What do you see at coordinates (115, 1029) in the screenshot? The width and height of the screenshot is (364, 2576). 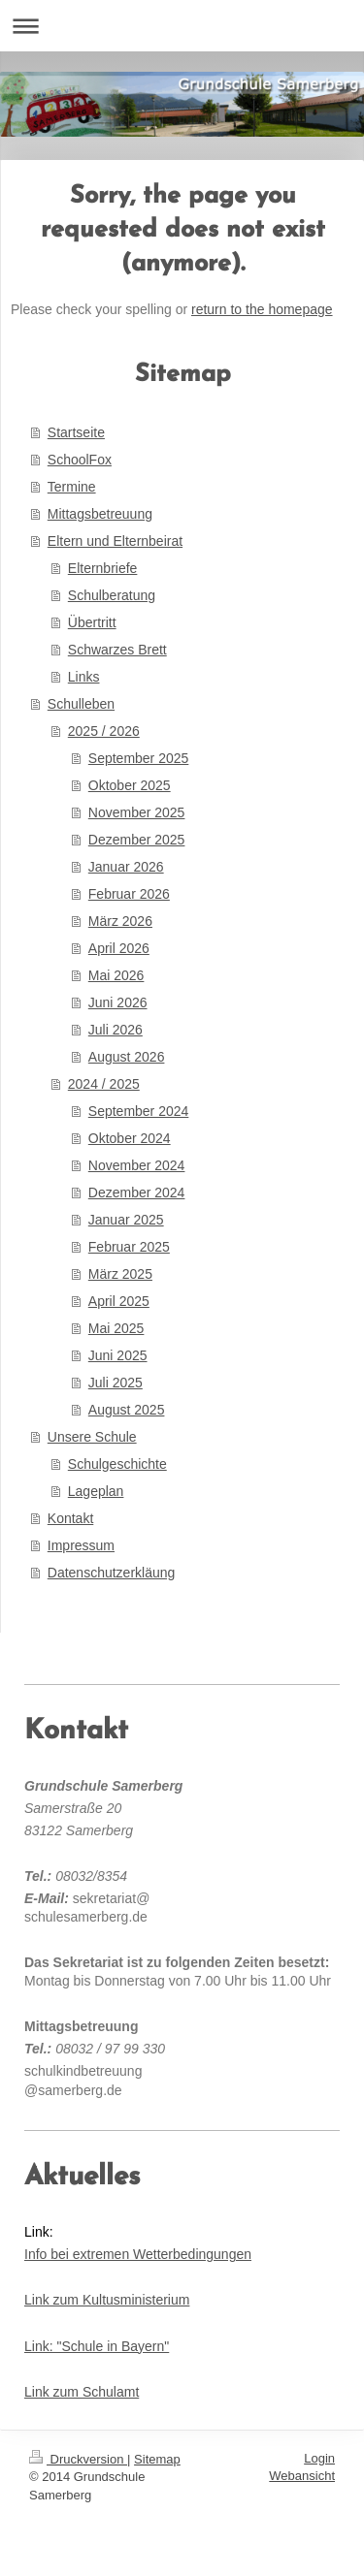 I see `Juli 2026` at bounding box center [115, 1029].